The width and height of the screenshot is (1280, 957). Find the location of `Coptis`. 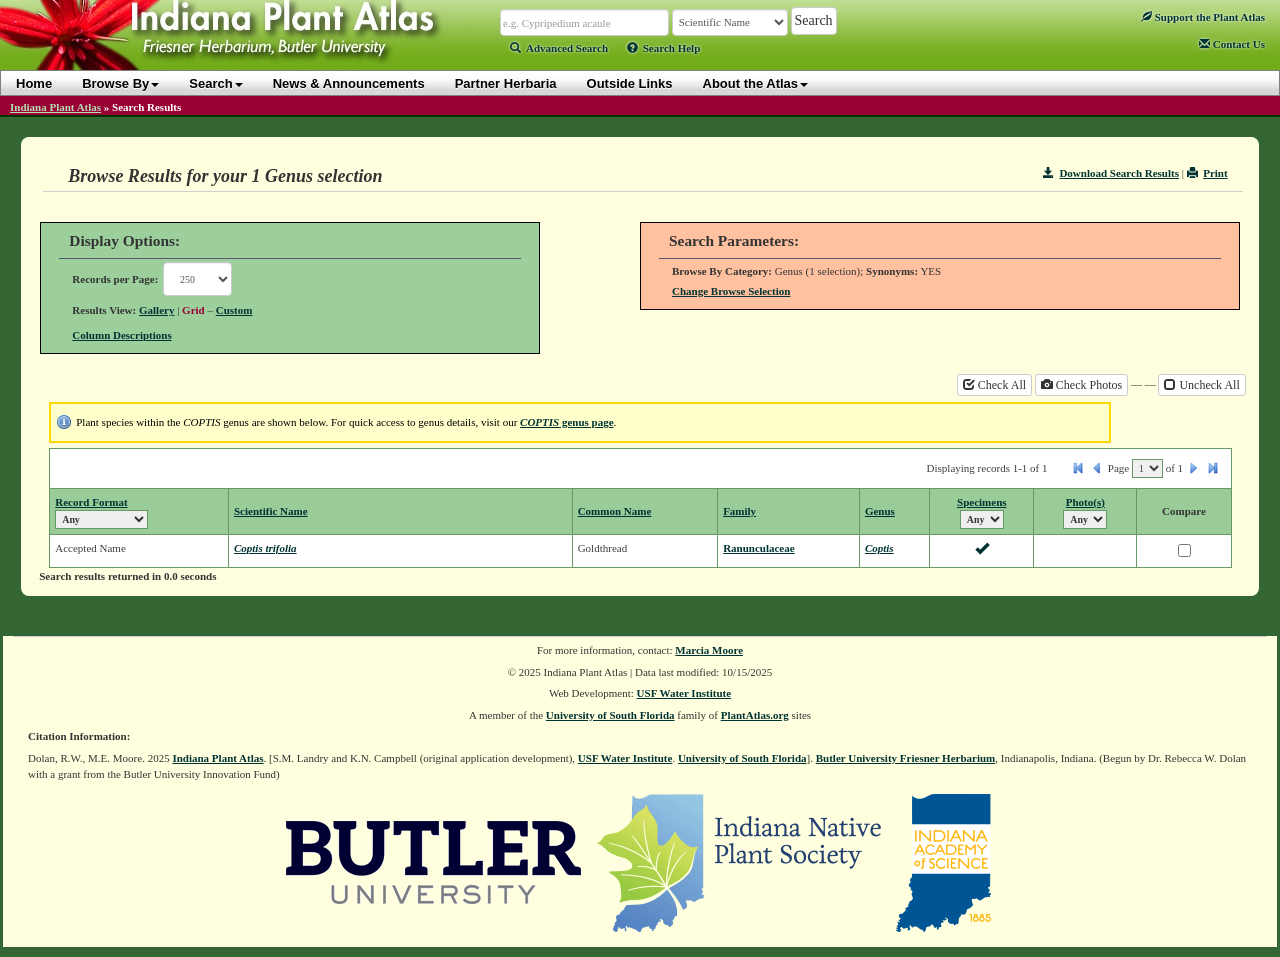

Coptis is located at coordinates (879, 548).